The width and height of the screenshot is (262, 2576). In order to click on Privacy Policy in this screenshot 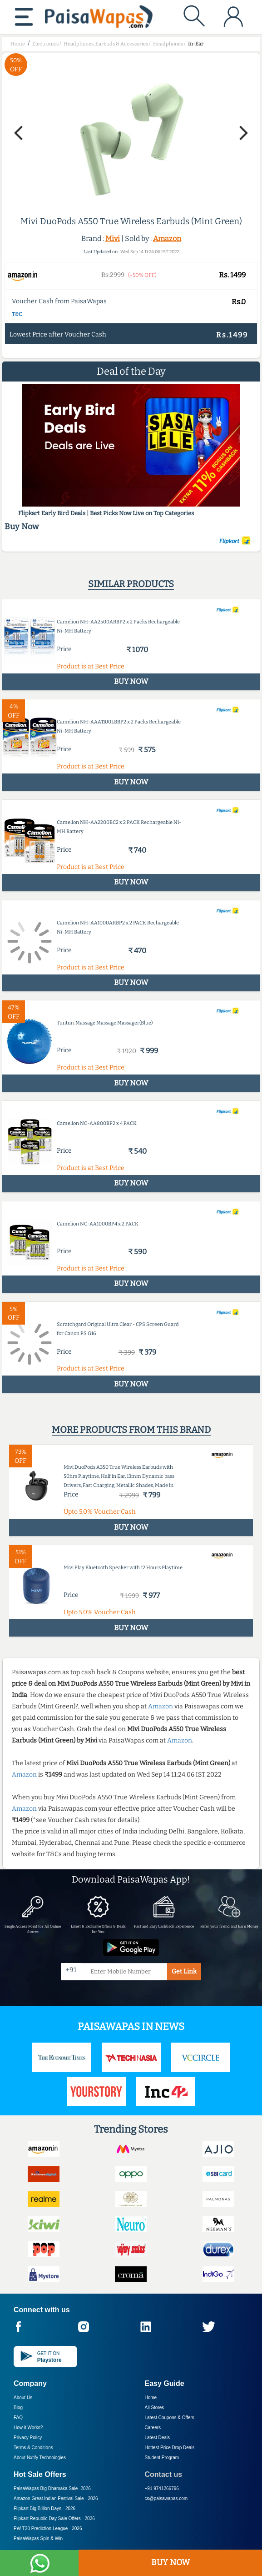, I will do `click(28, 2437)`.